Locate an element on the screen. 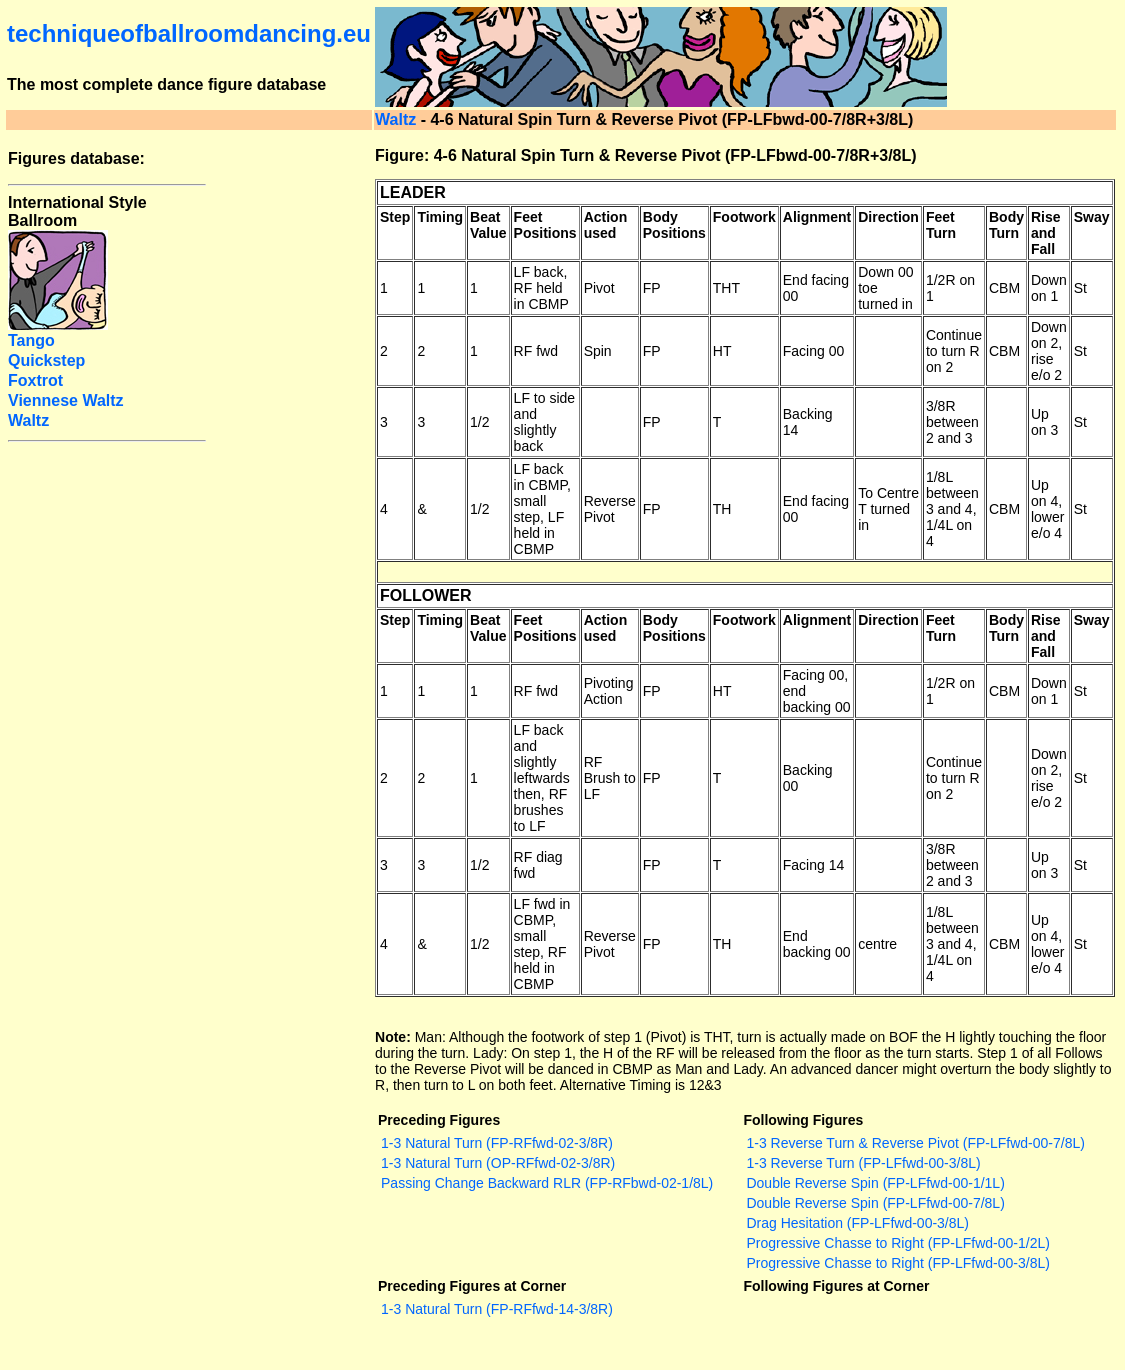 The image size is (1125, 1370). Direction is located at coordinates (888, 217).